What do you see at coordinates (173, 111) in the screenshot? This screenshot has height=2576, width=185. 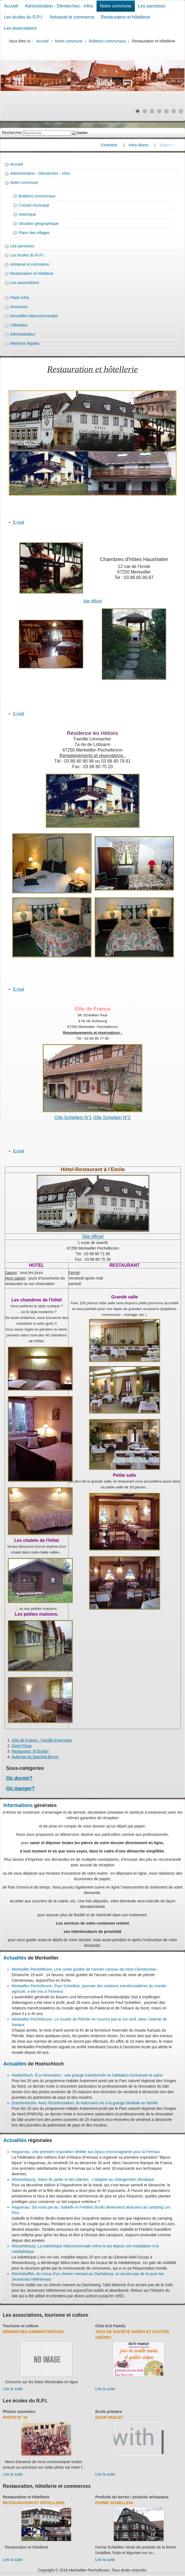 I see `[Show slide 6]` at bounding box center [173, 111].